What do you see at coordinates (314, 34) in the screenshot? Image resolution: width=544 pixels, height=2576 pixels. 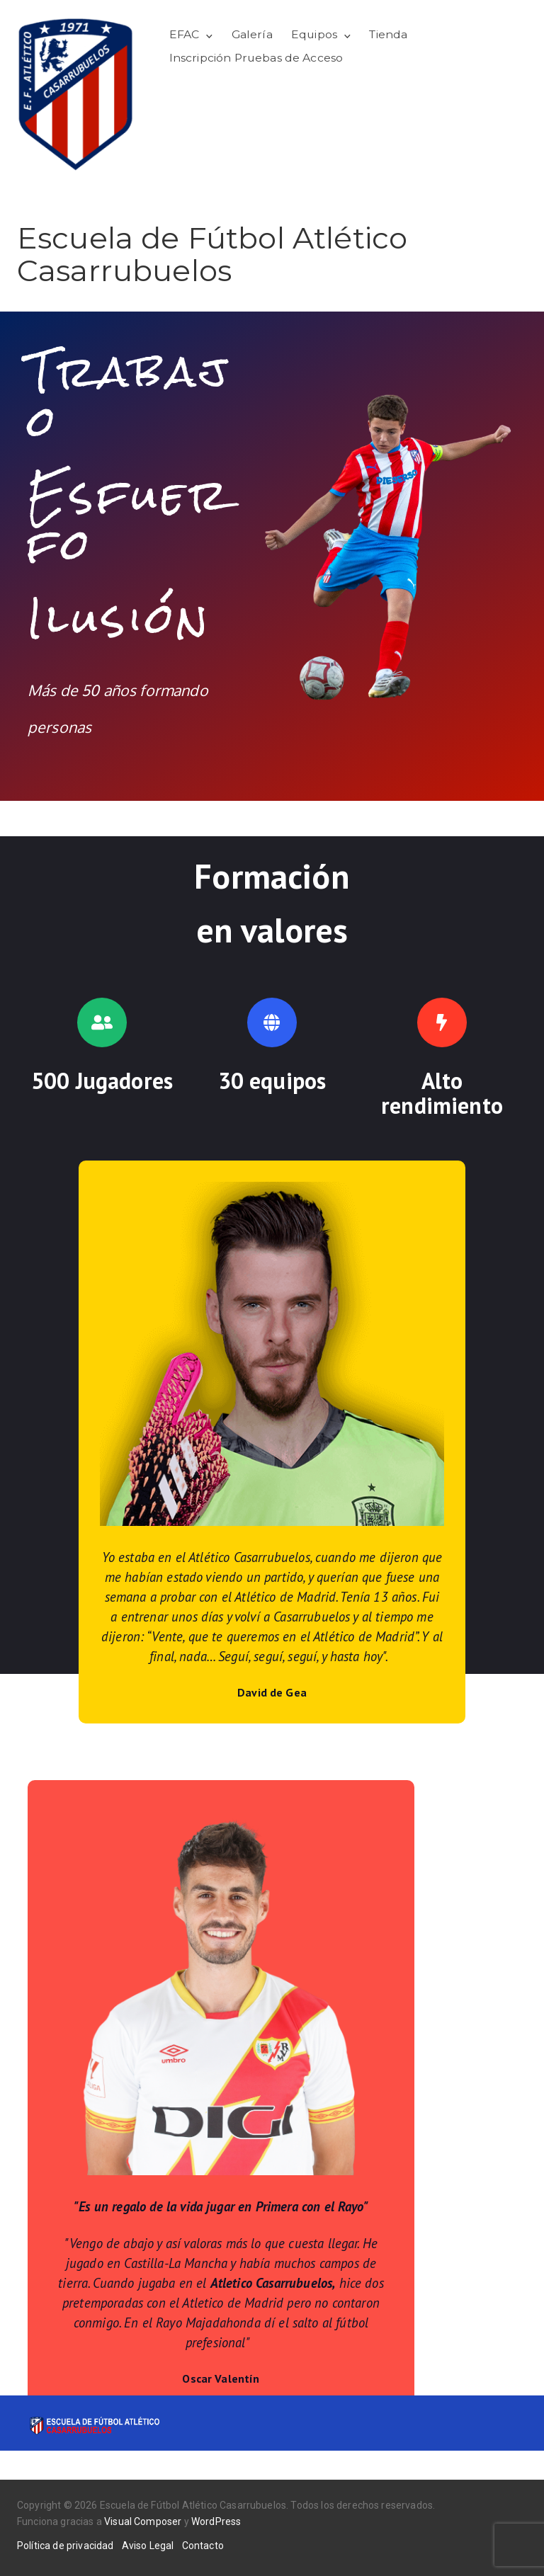 I see `Equipos` at bounding box center [314, 34].